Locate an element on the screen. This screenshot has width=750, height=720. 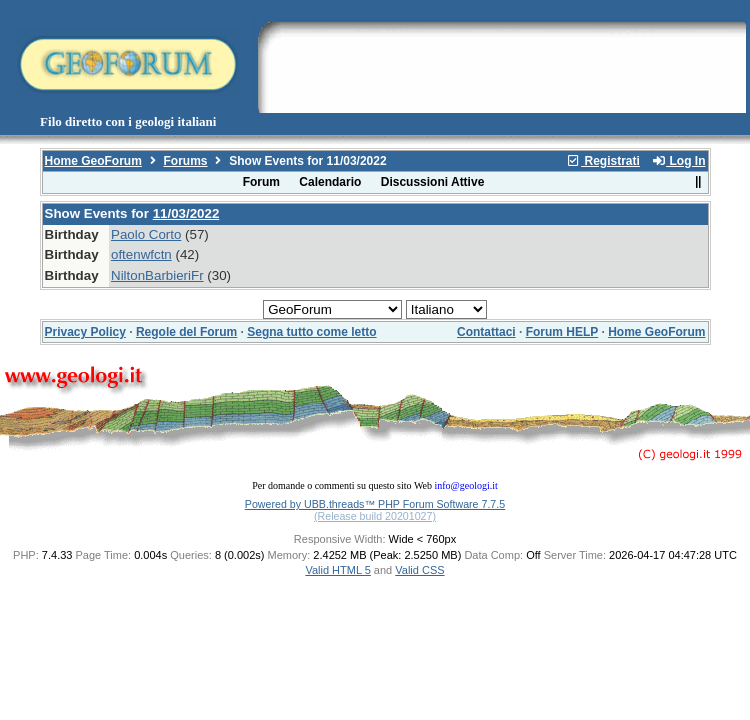
Valid HTML 5 is located at coordinates (337, 570).